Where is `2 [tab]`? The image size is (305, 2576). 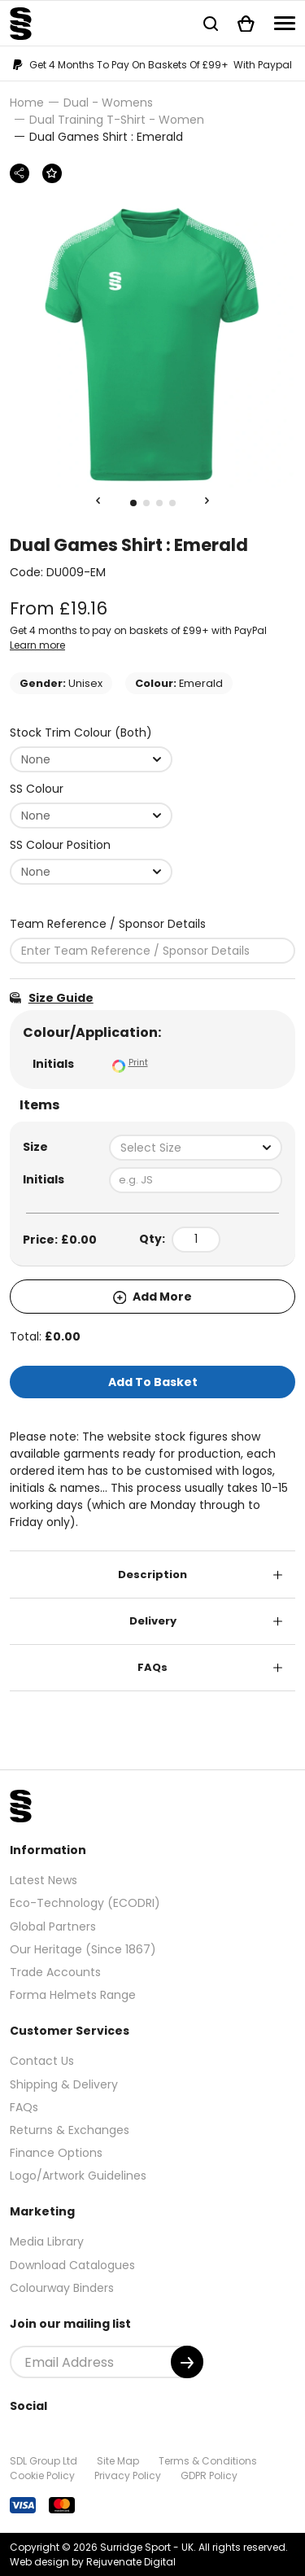 2 [tab] is located at coordinates (146, 503).